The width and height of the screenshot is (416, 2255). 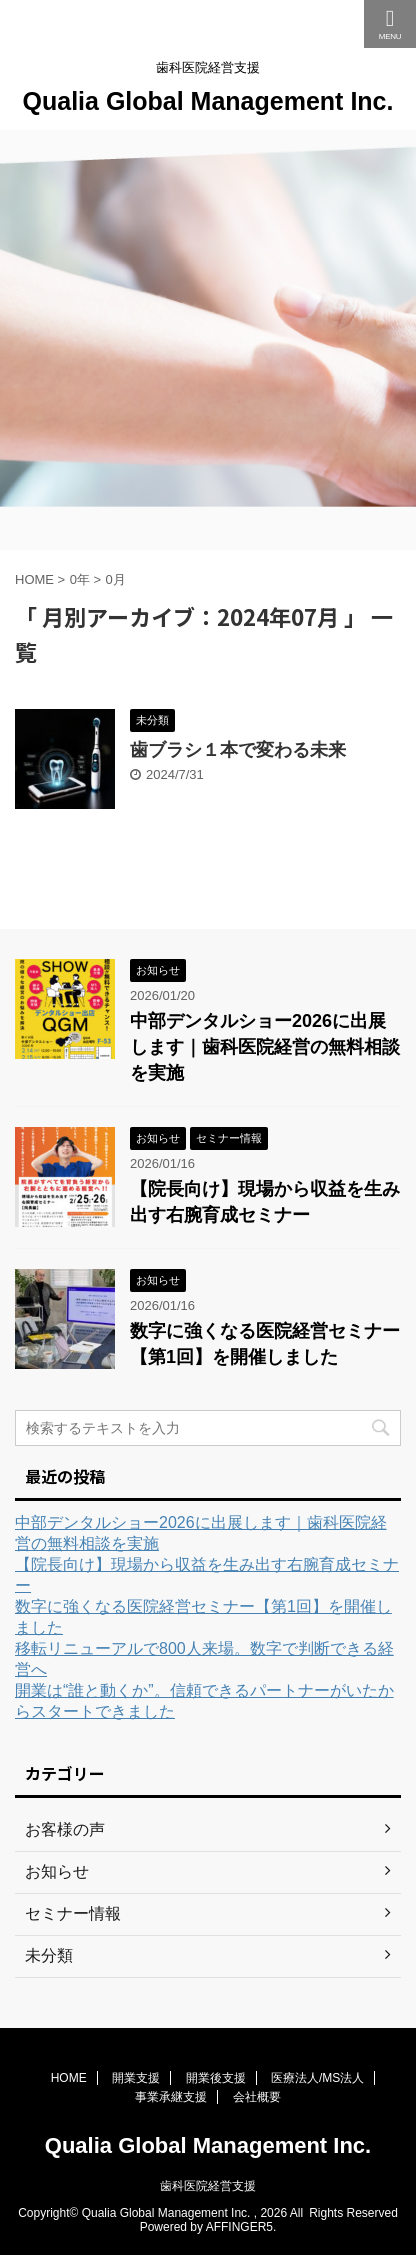 What do you see at coordinates (171, 2097) in the screenshot?
I see `事業承継支援` at bounding box center [171, 2097].